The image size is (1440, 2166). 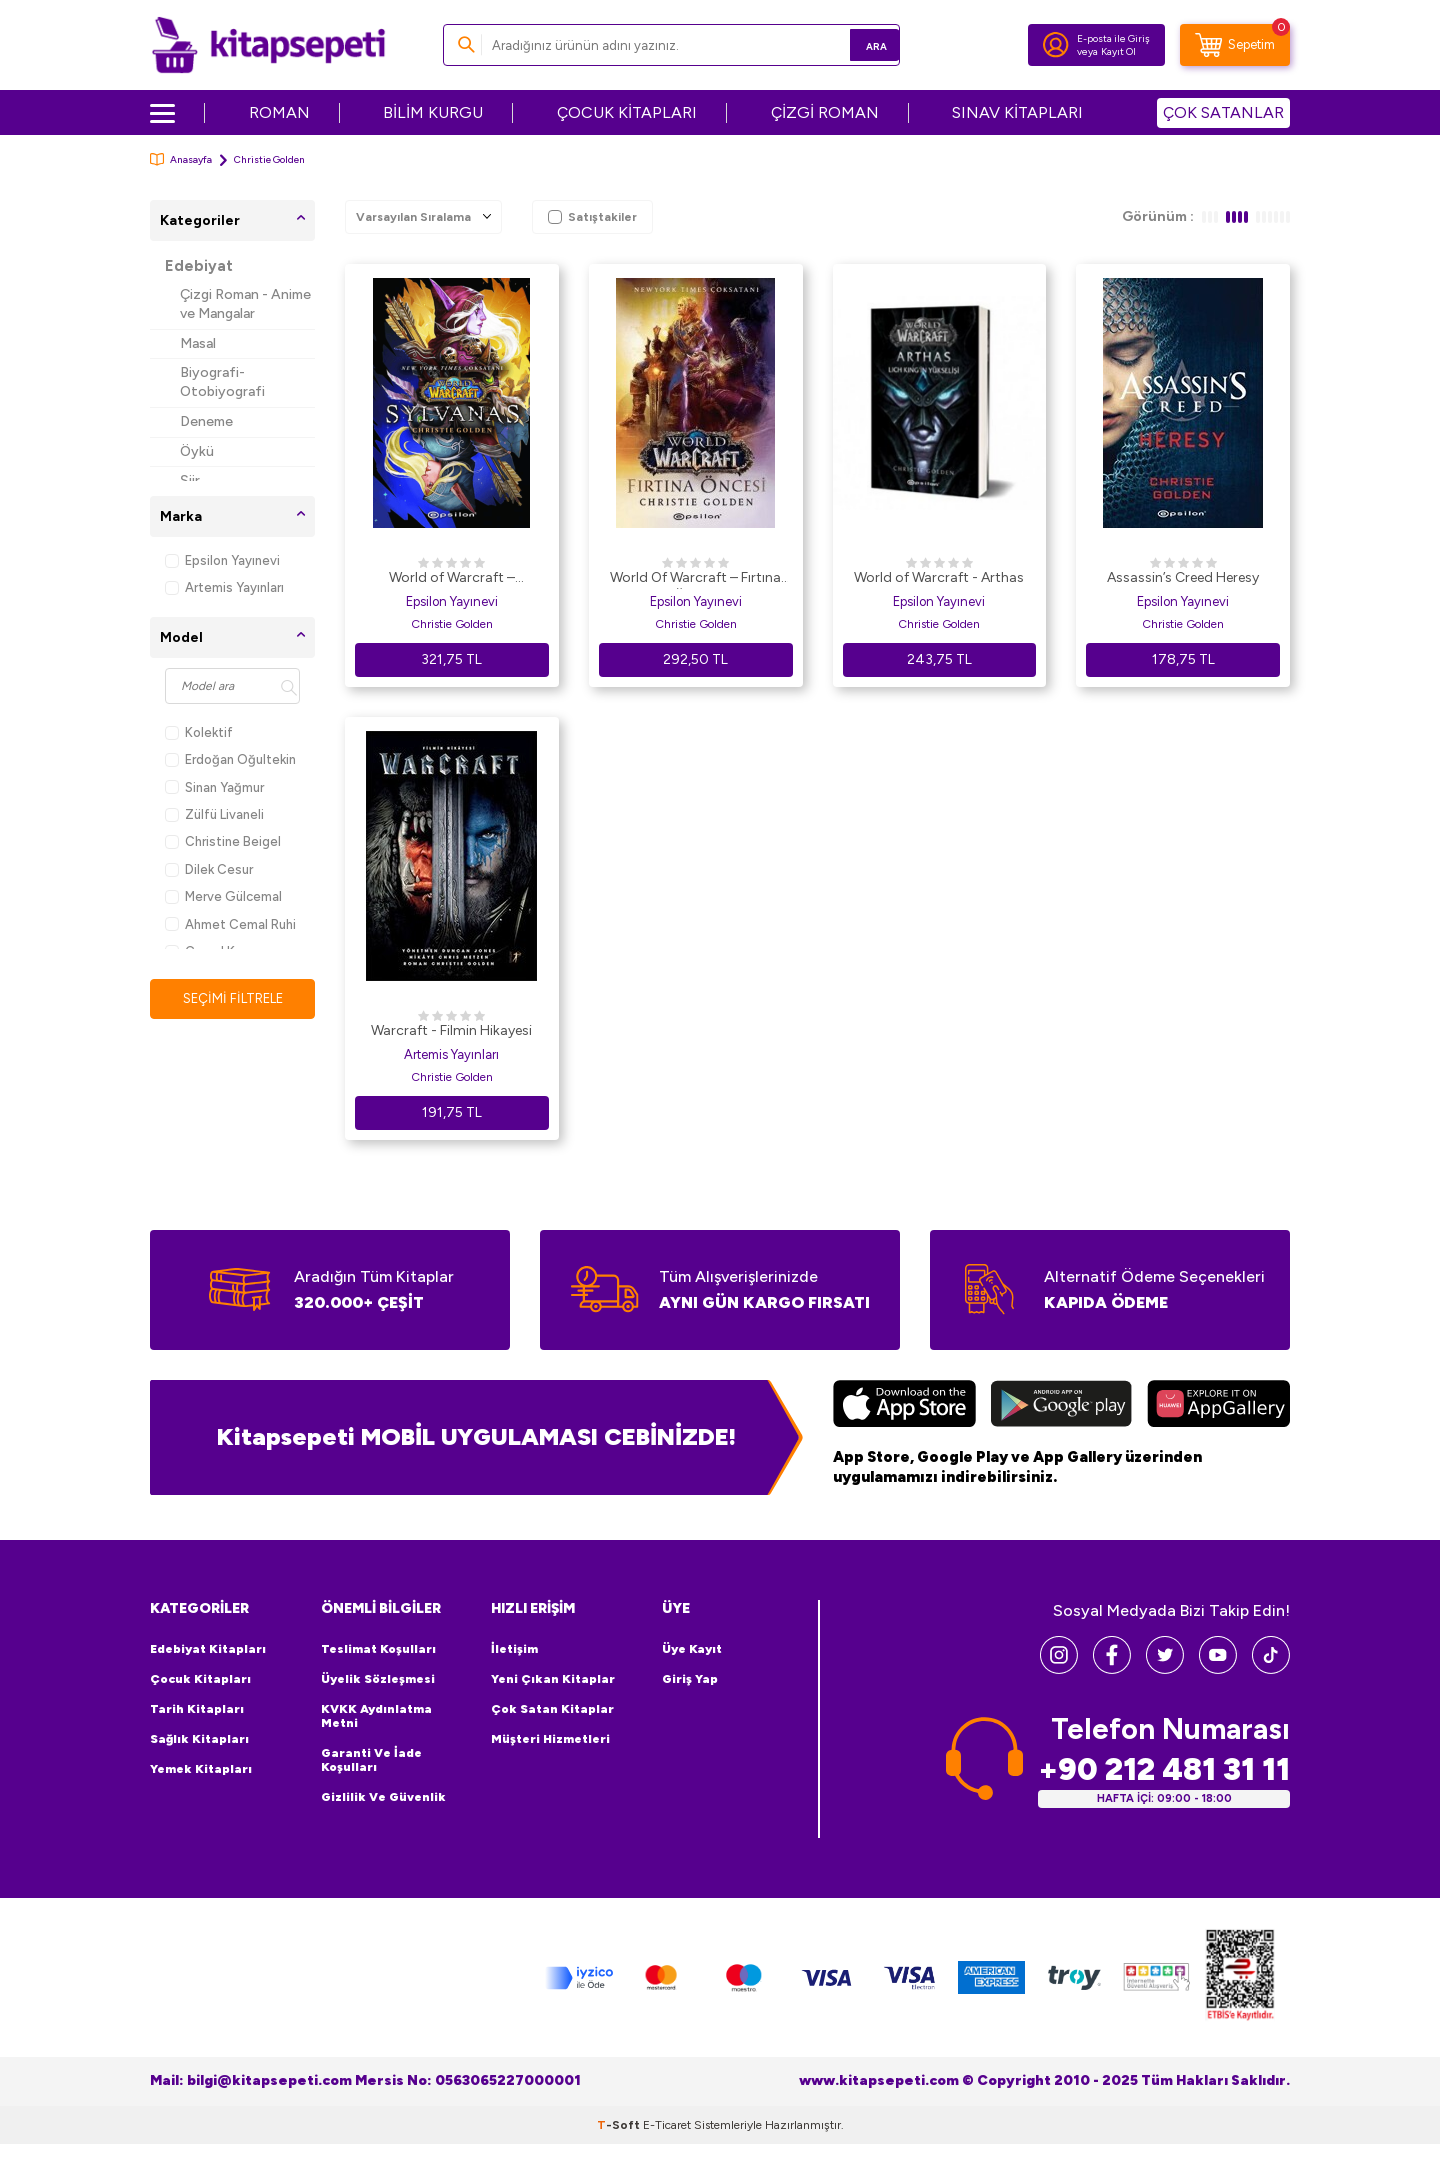 I want to click on Biyografi-Otobiyografi, so click(x=222, y=382).